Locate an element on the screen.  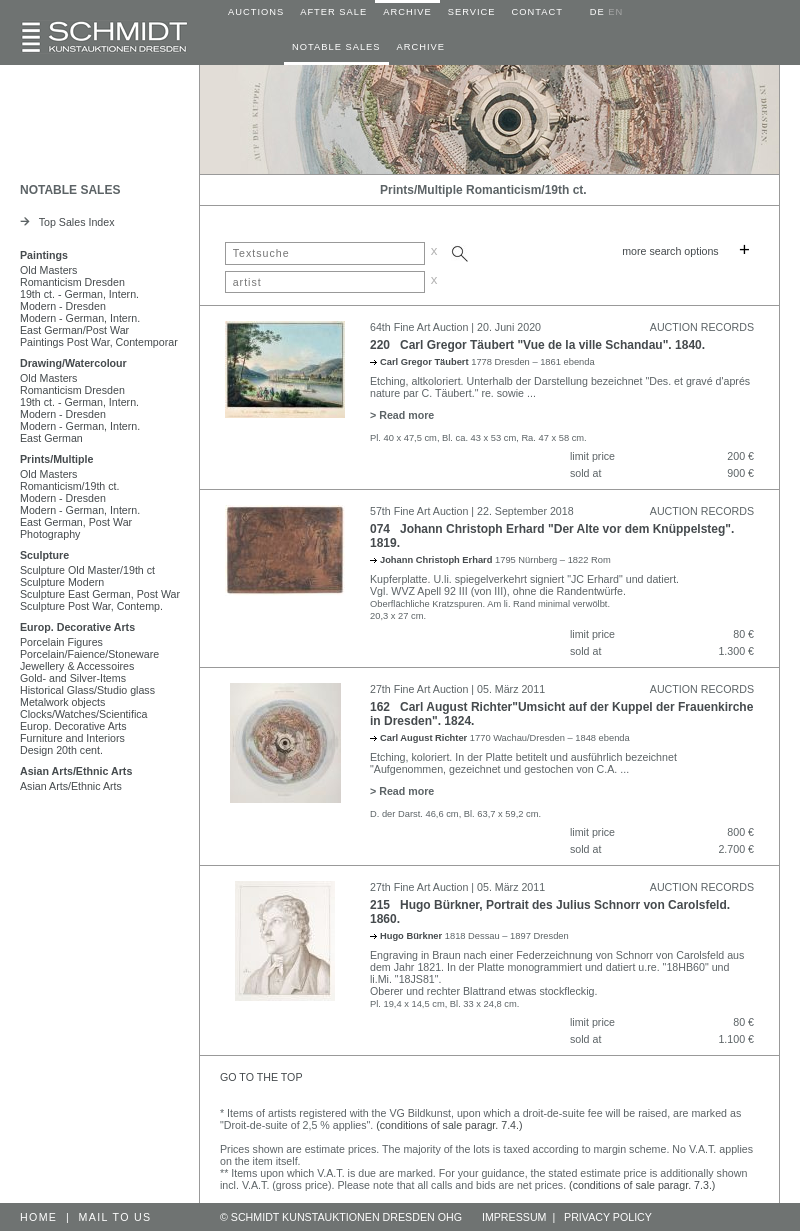
Romanticism/19th ct. is located at coordinates (70, 486).